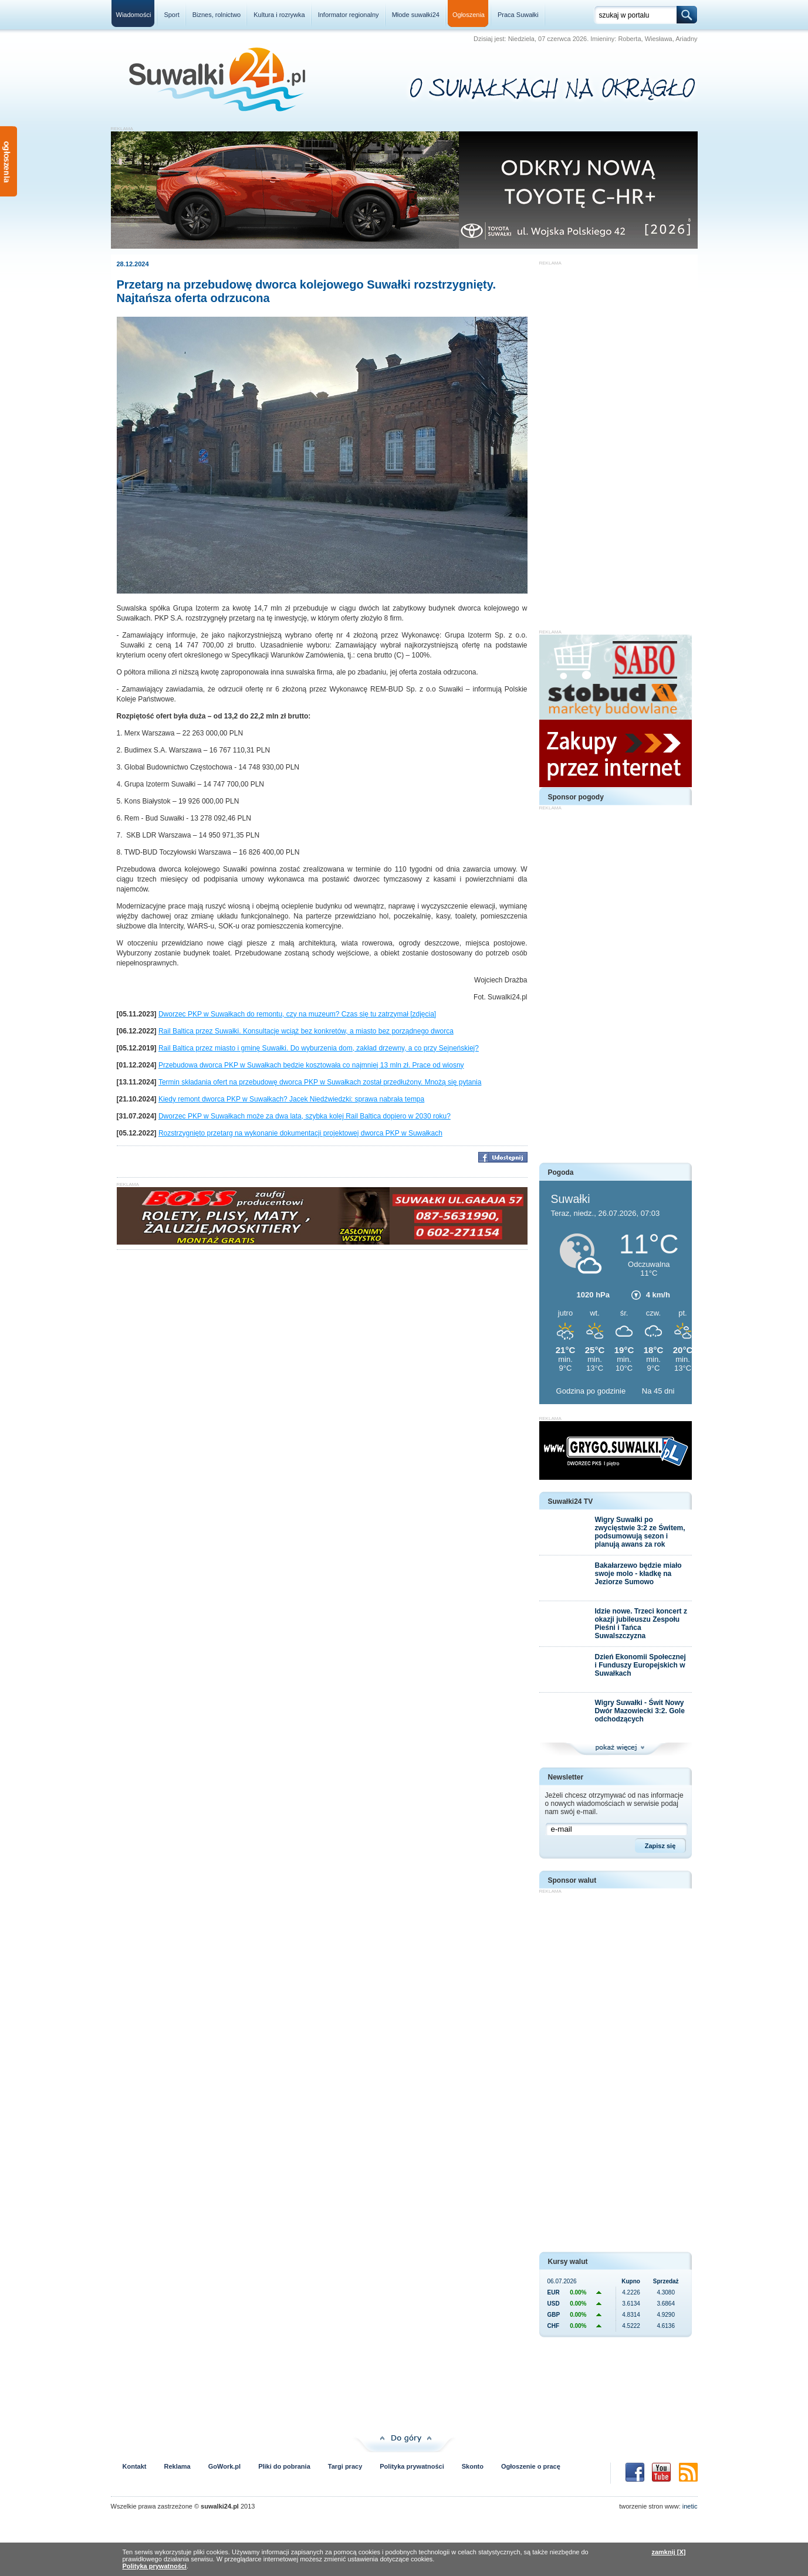 The height and width of the screenshot is (2576, 808). Describe the element at coordinates (690, 2506) in the screenshot. I see `inetic` at that location.